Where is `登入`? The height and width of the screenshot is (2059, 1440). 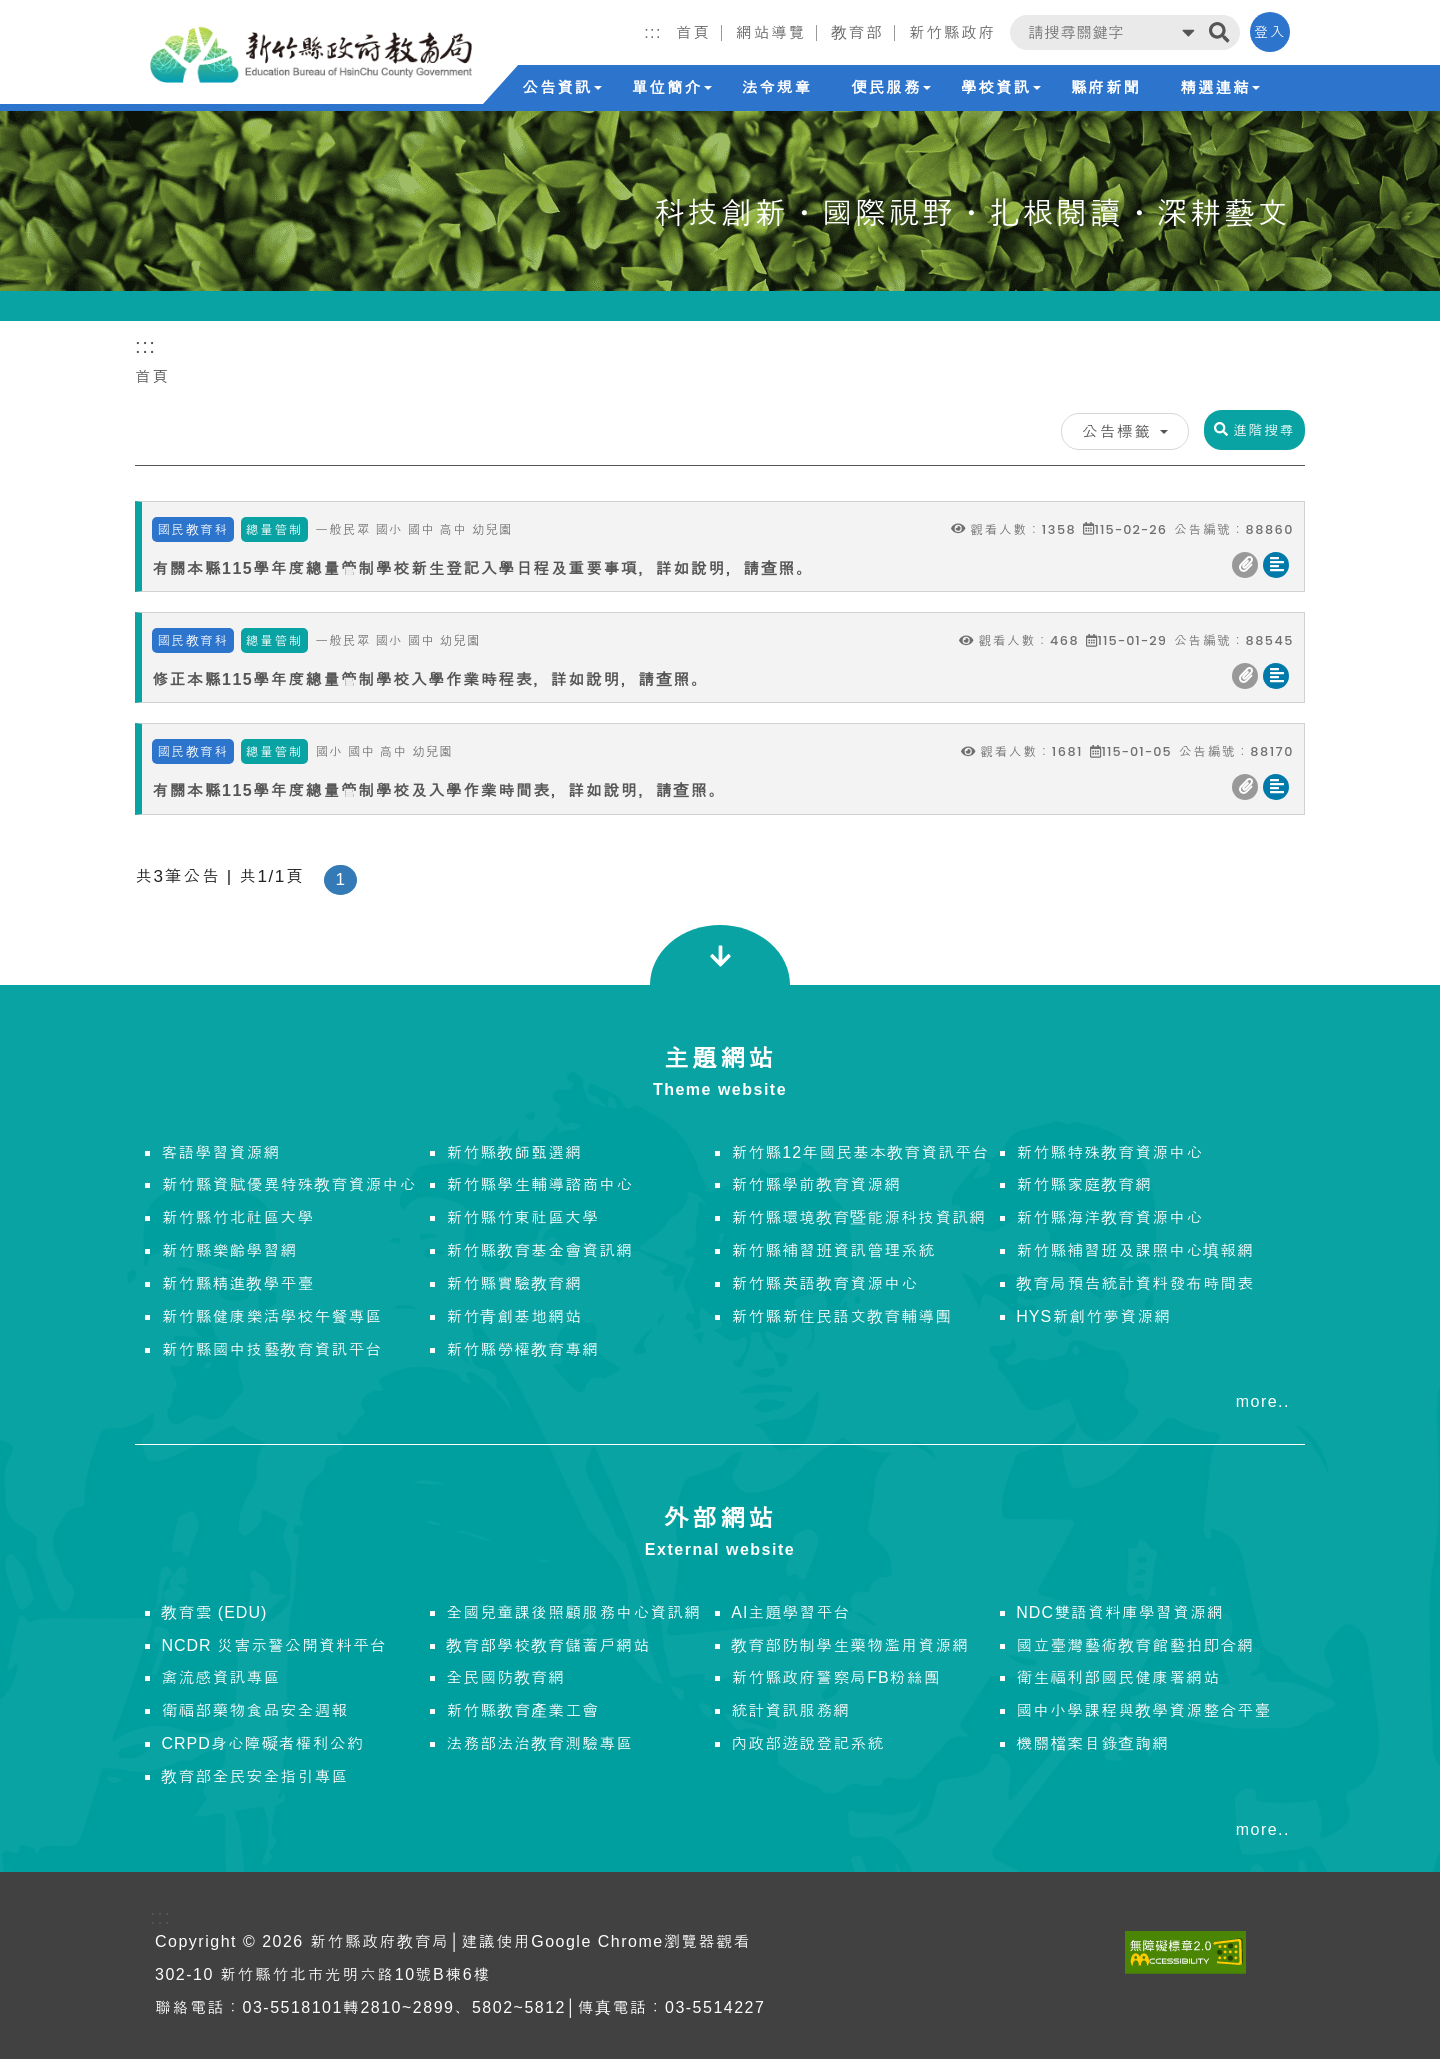
登入 is located at coordinates (1270, 32).